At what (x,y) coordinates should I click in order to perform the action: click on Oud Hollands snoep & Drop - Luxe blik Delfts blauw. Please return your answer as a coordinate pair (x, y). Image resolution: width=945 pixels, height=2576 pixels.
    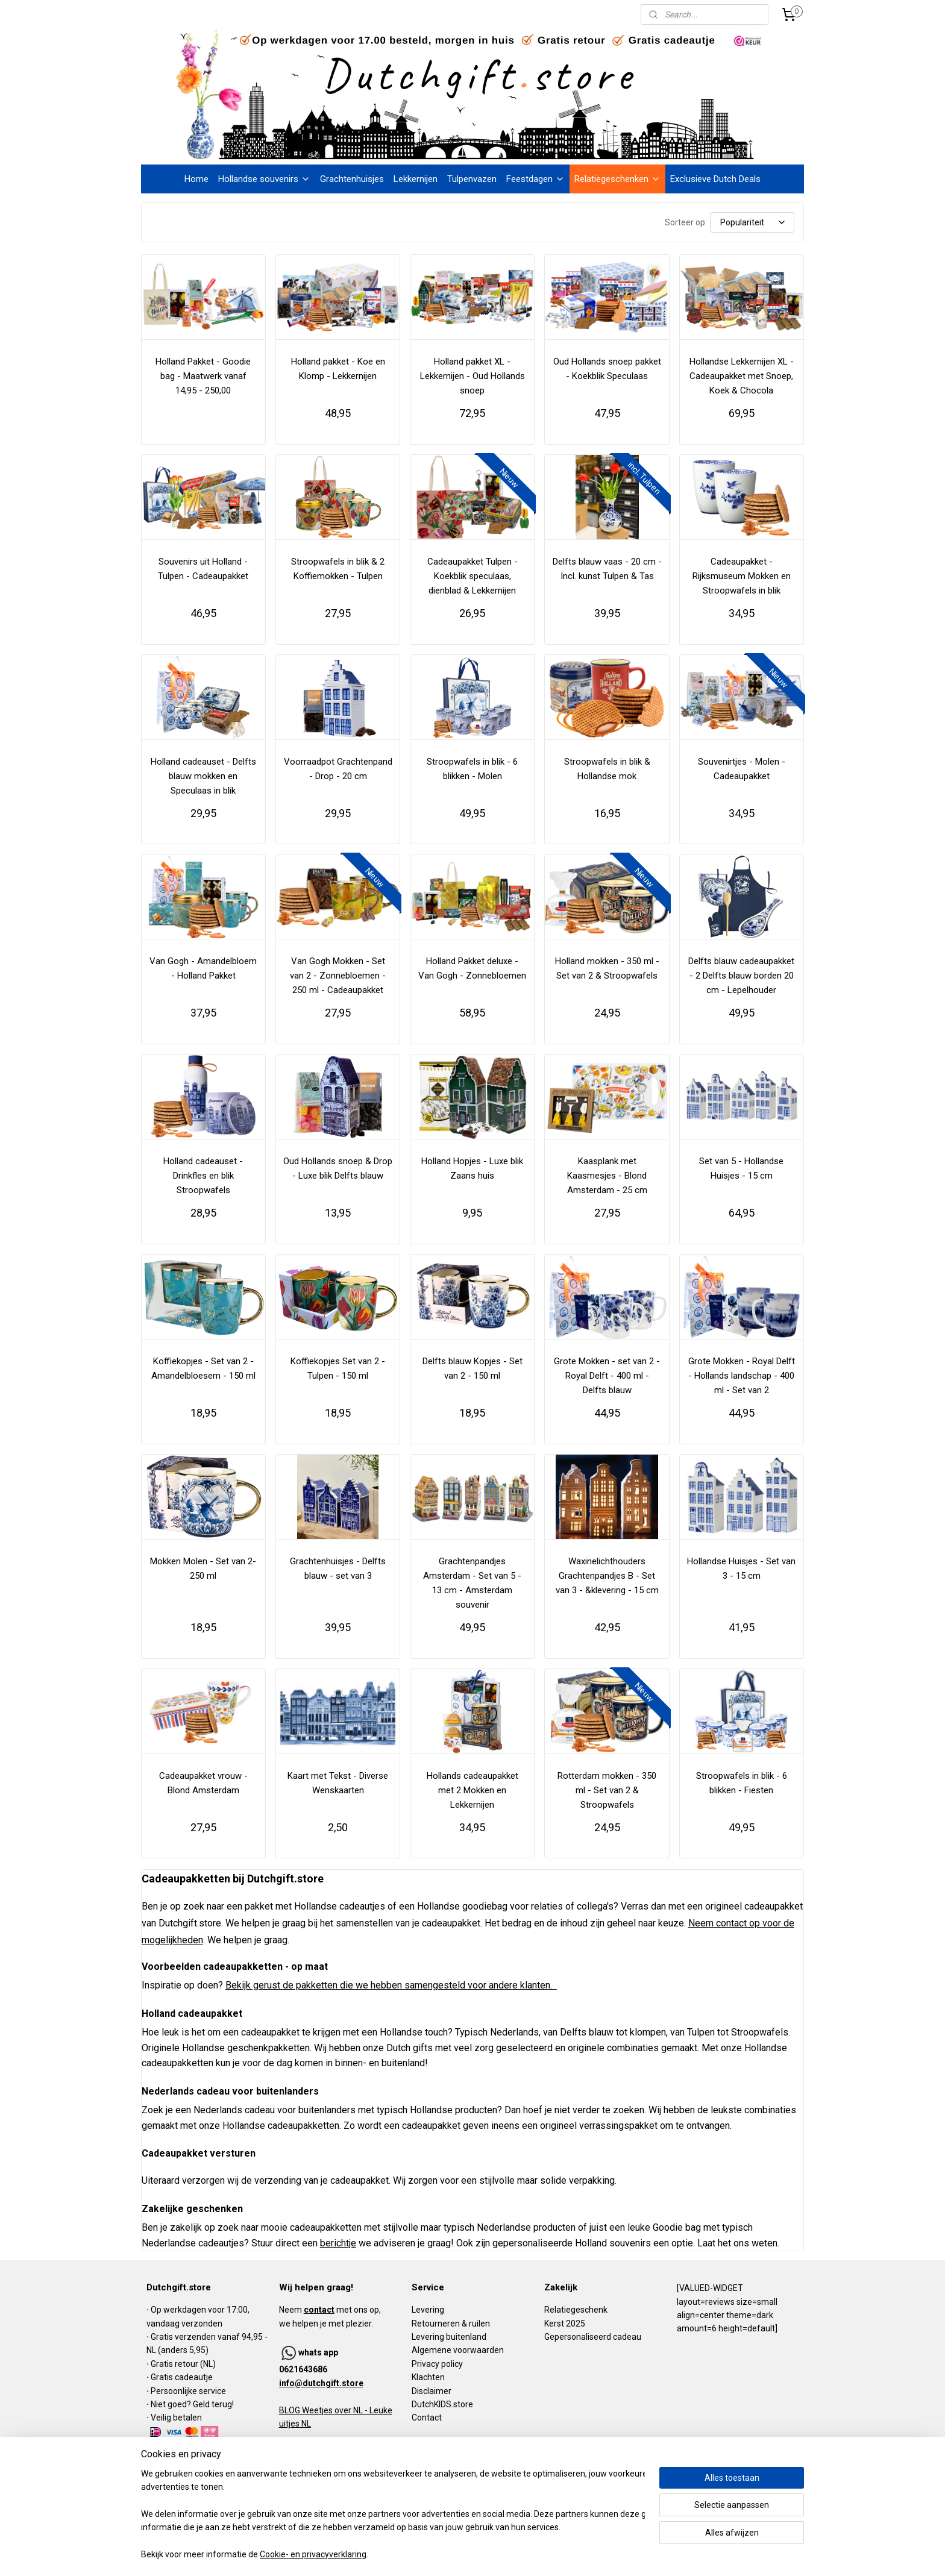
    Looking at the image, I should click on (337, 1168).